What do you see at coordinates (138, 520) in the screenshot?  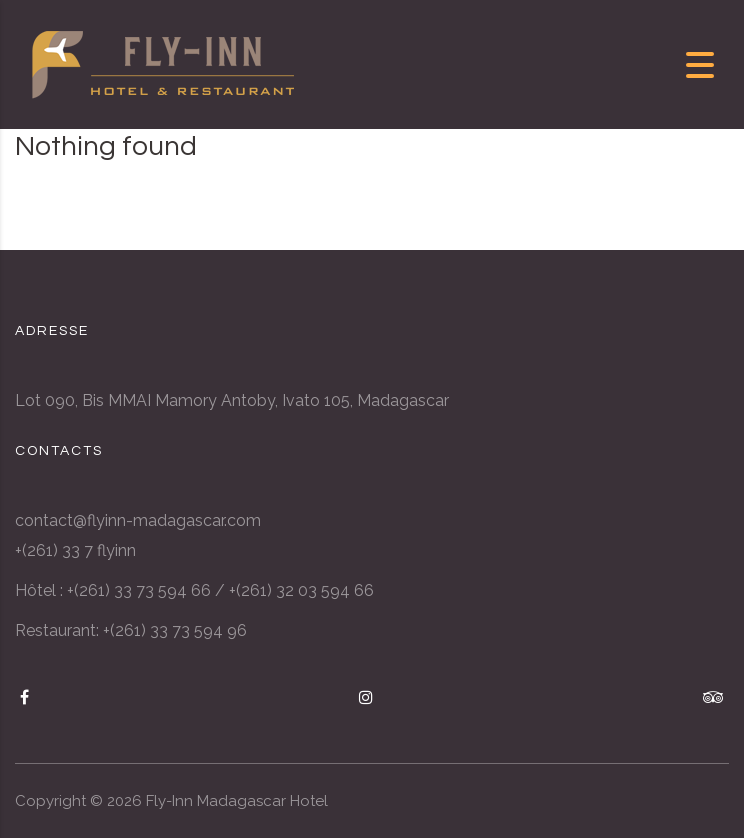 I see `contact@flyinn-madagascar.com` at bounding box center [138, 520].